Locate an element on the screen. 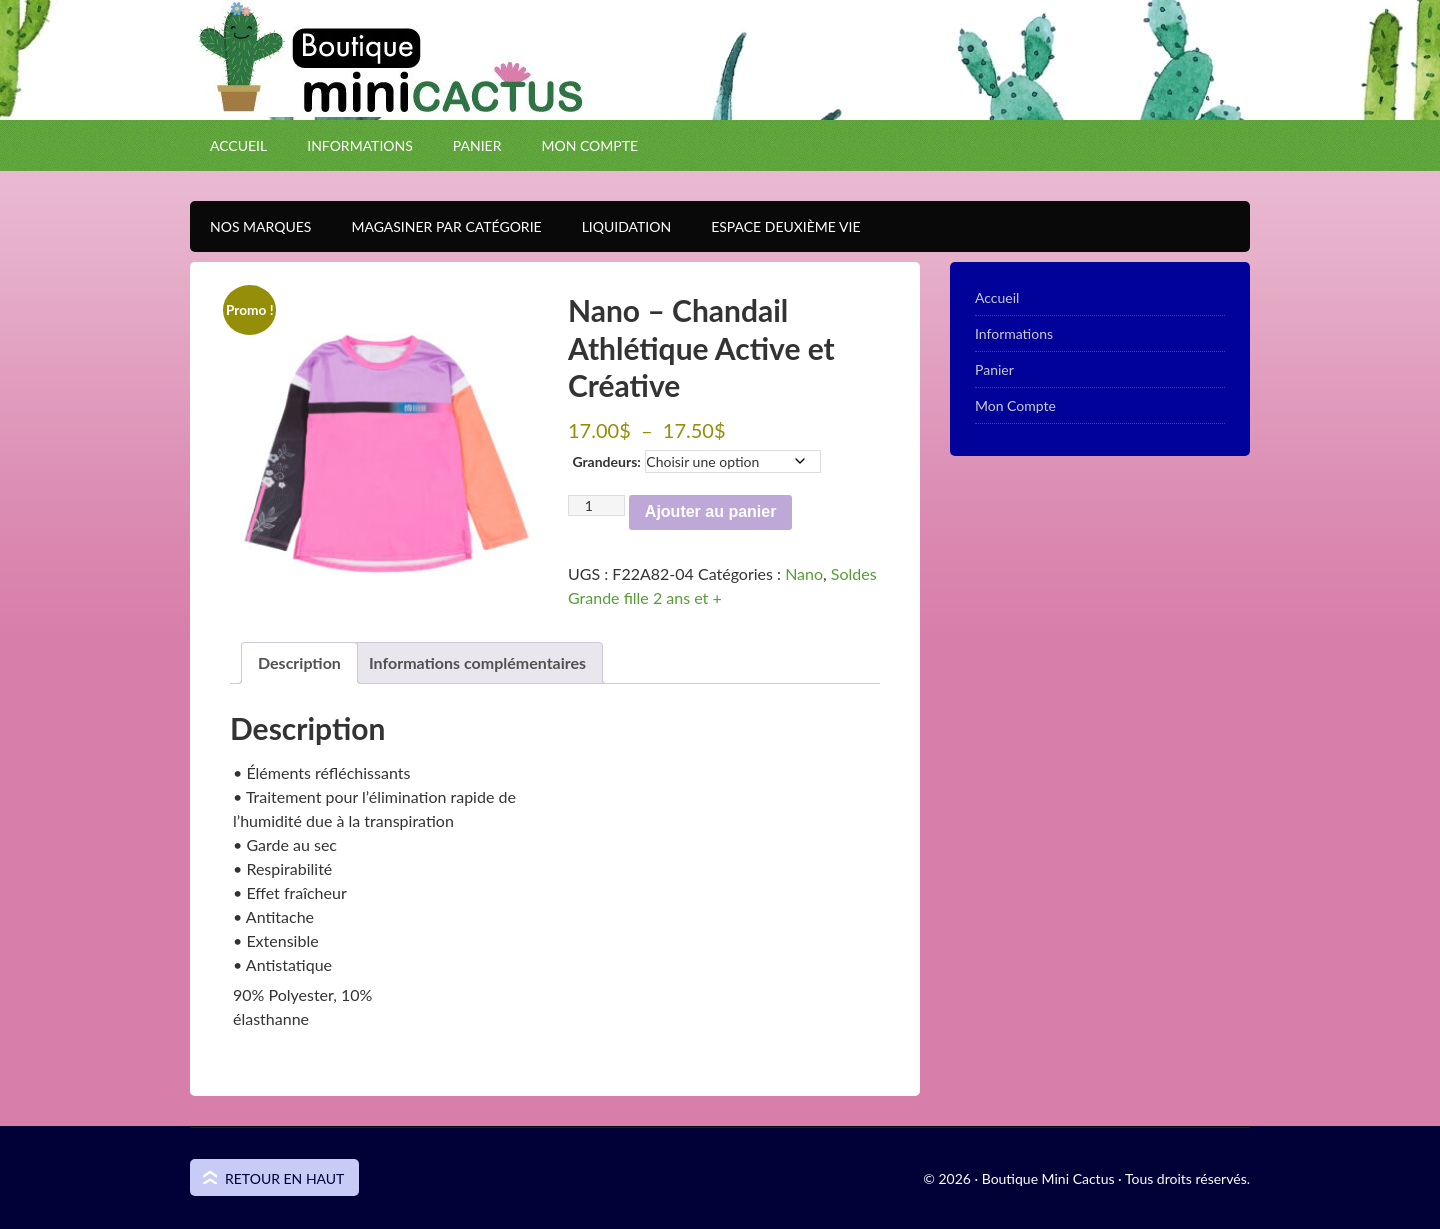 This screenshot has height=1229, width=1440. [Quantité de produits] is located at coordinates (596, 505).